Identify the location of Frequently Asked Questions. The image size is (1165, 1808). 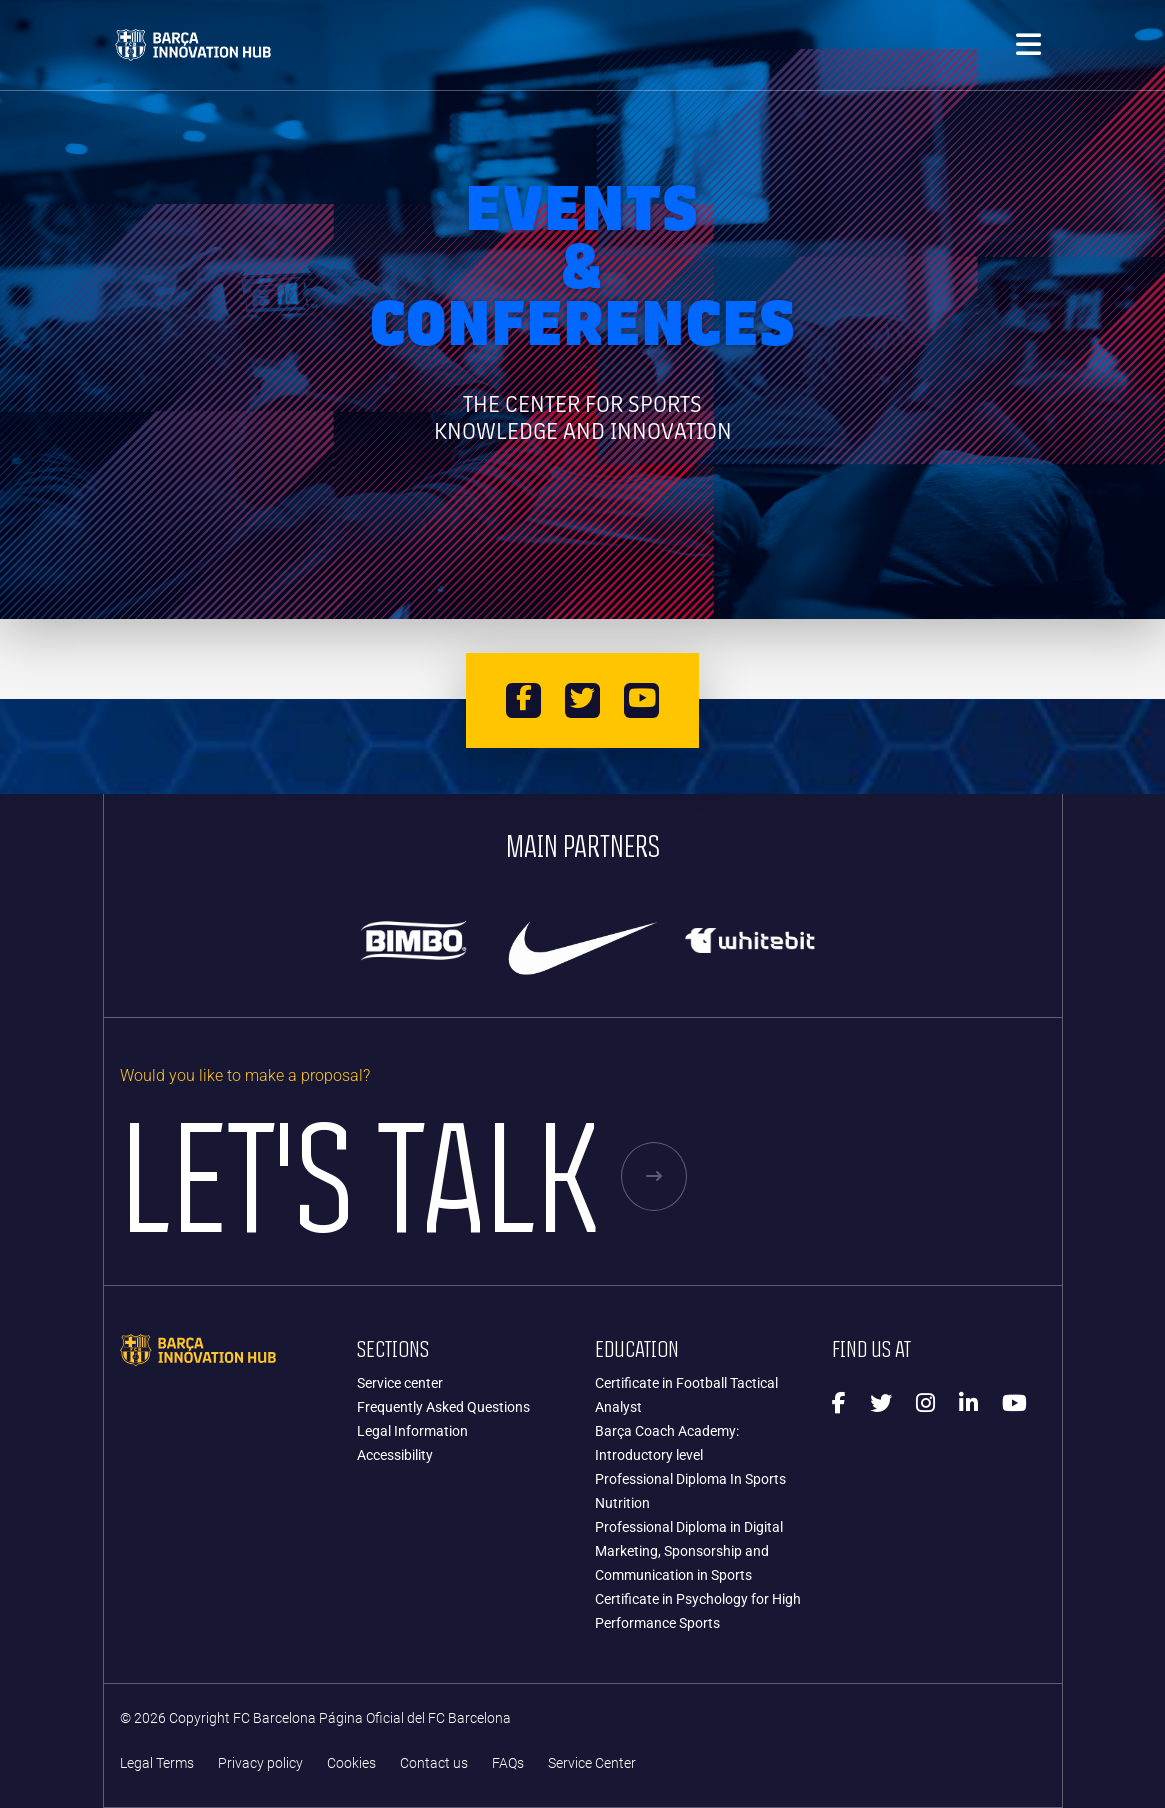
(443, 1407).